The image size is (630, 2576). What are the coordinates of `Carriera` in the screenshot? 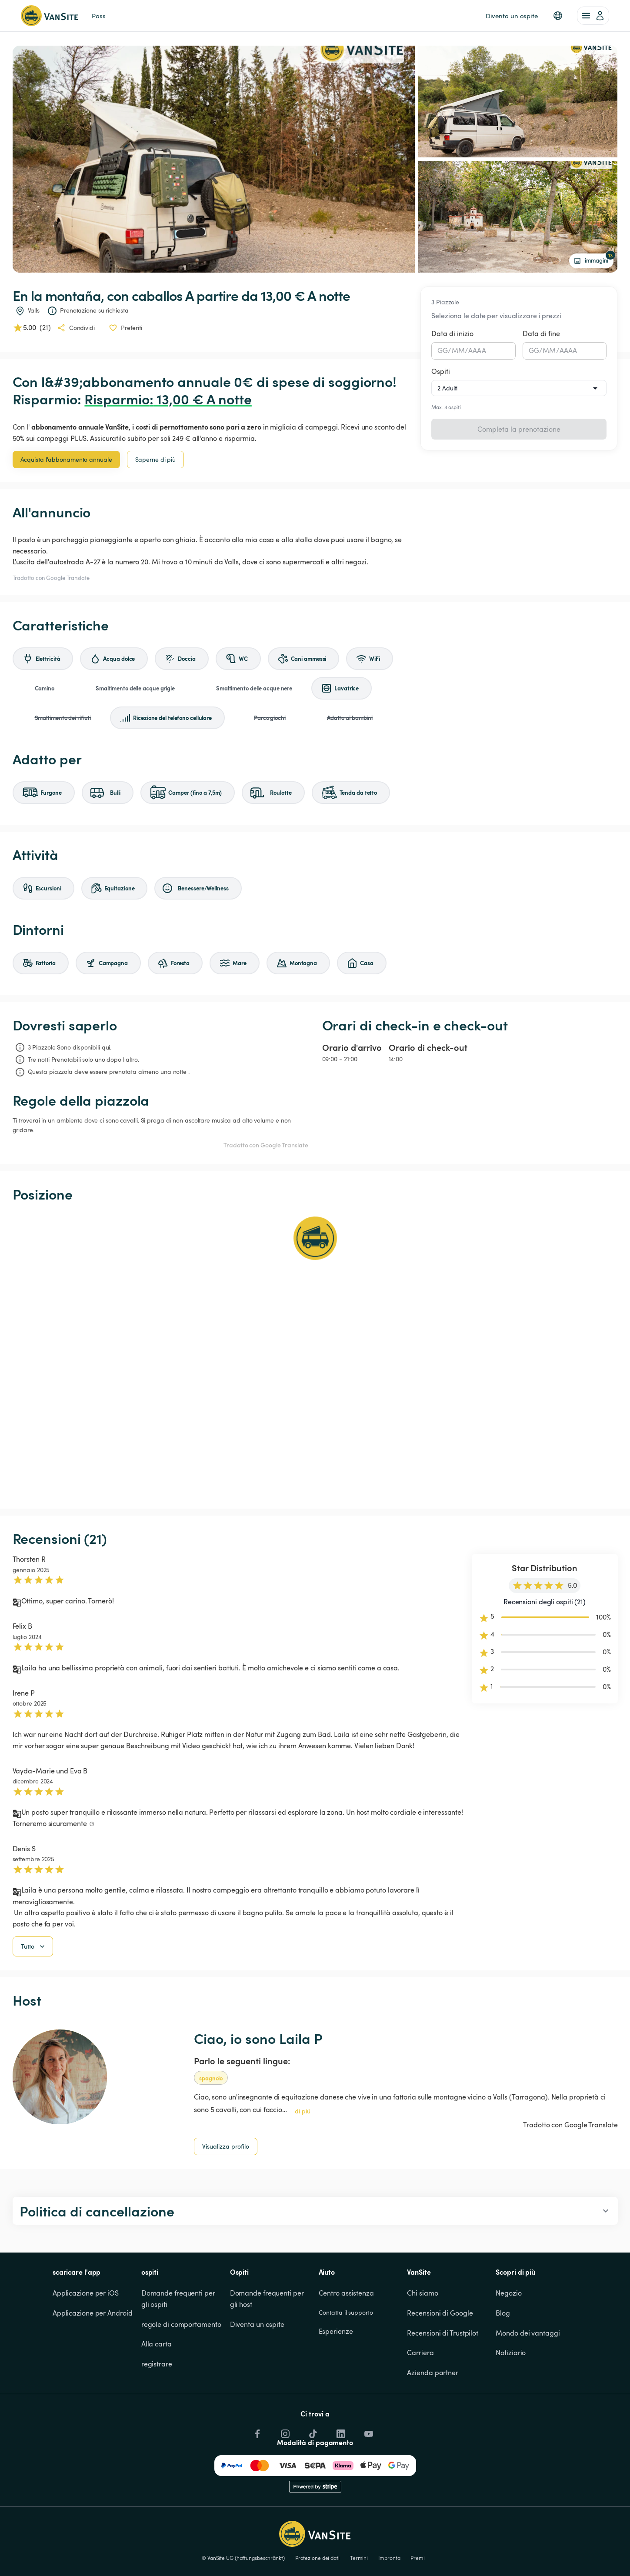 It's located at (420, 2397).